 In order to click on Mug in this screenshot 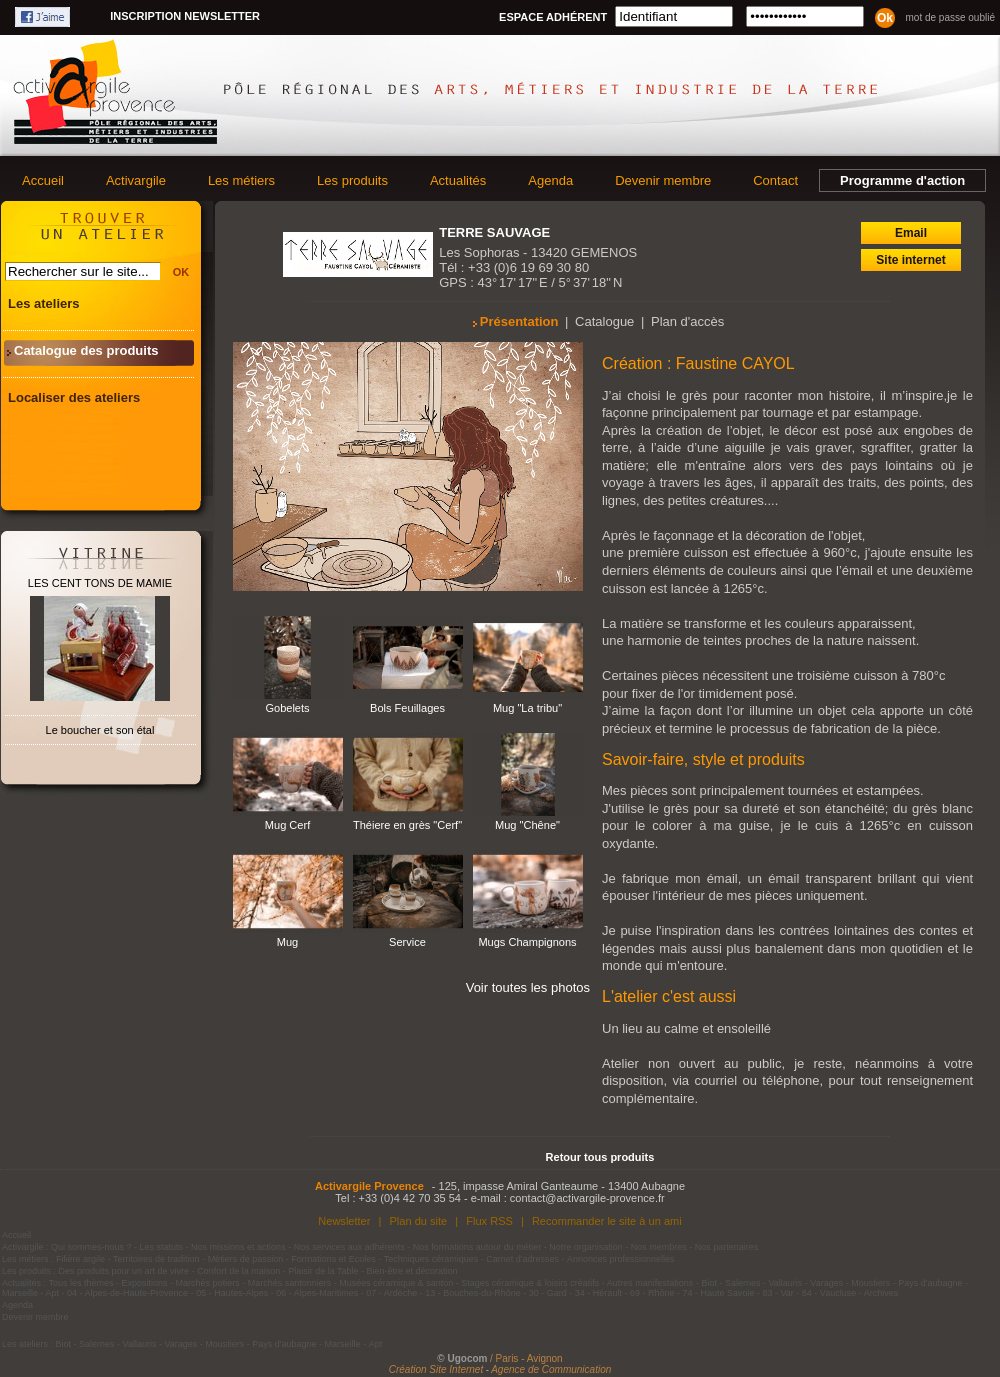, I will do `click(288, 942)`.